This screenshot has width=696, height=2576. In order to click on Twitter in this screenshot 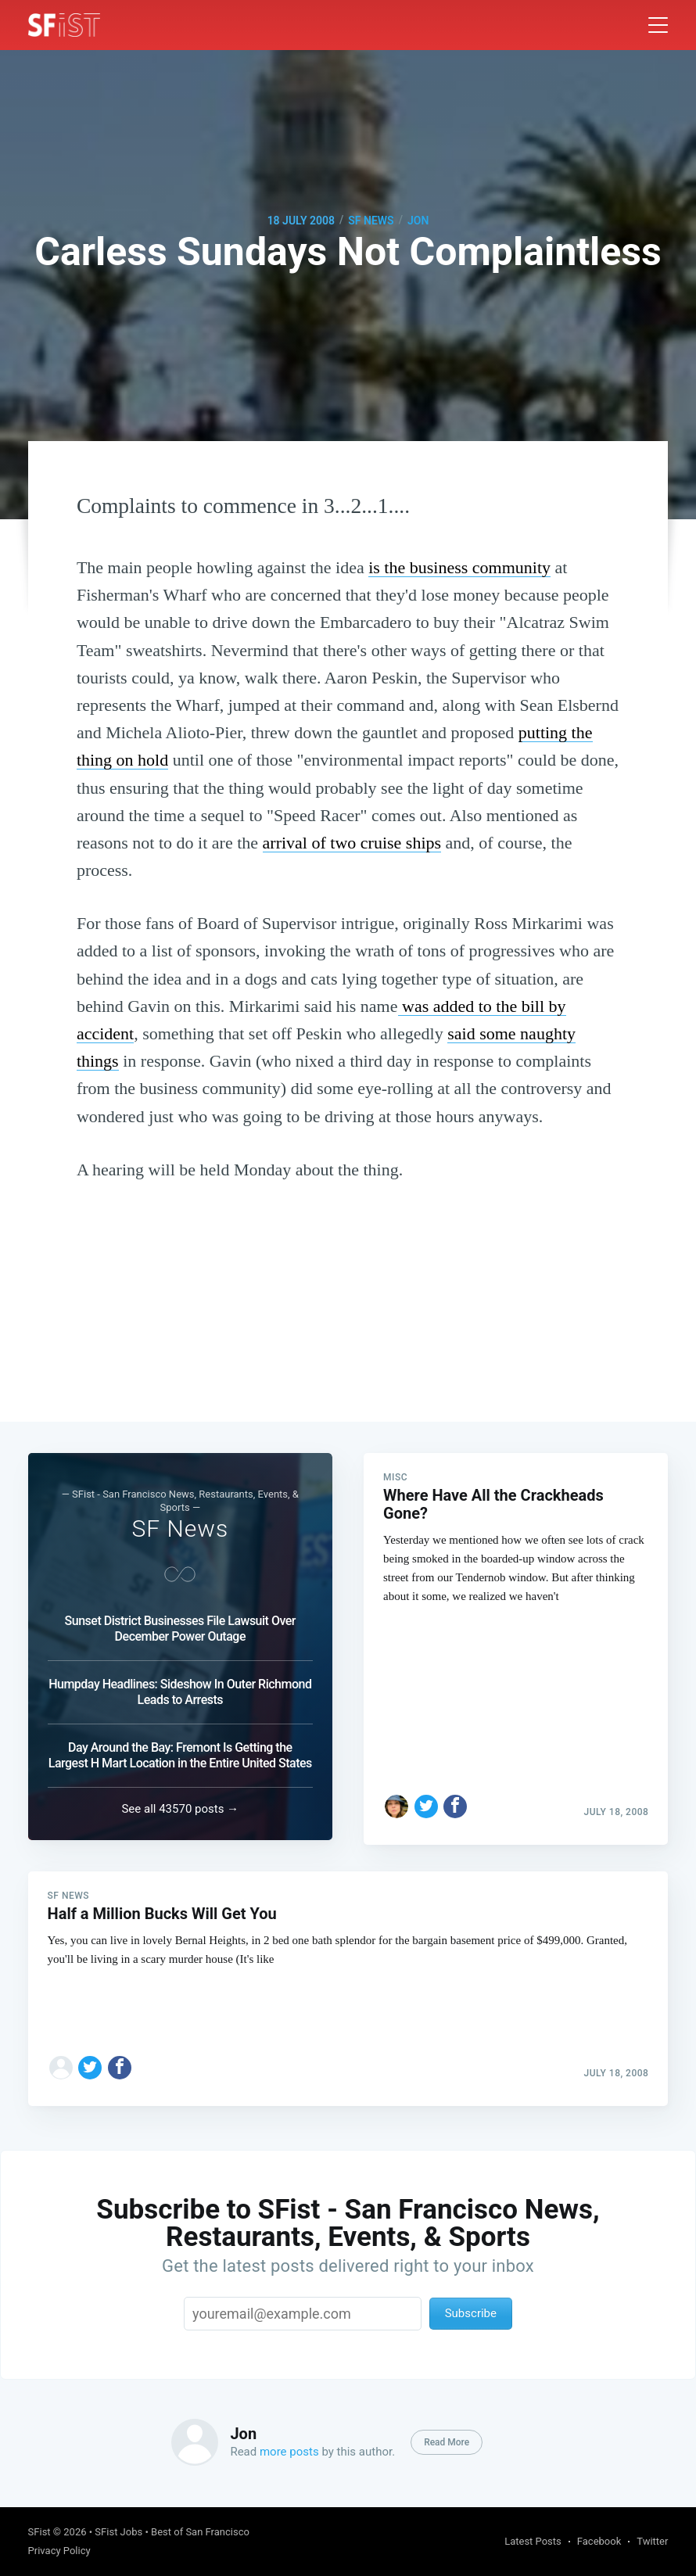, I will do `click(652, 2541)`.